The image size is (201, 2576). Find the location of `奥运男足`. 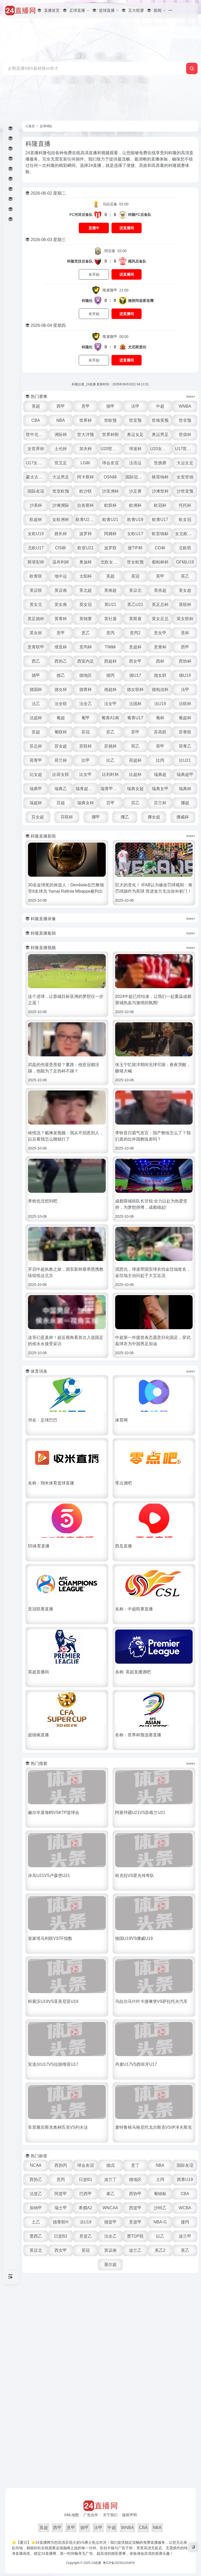

奥运男足 is located at coordinates (160, 434).